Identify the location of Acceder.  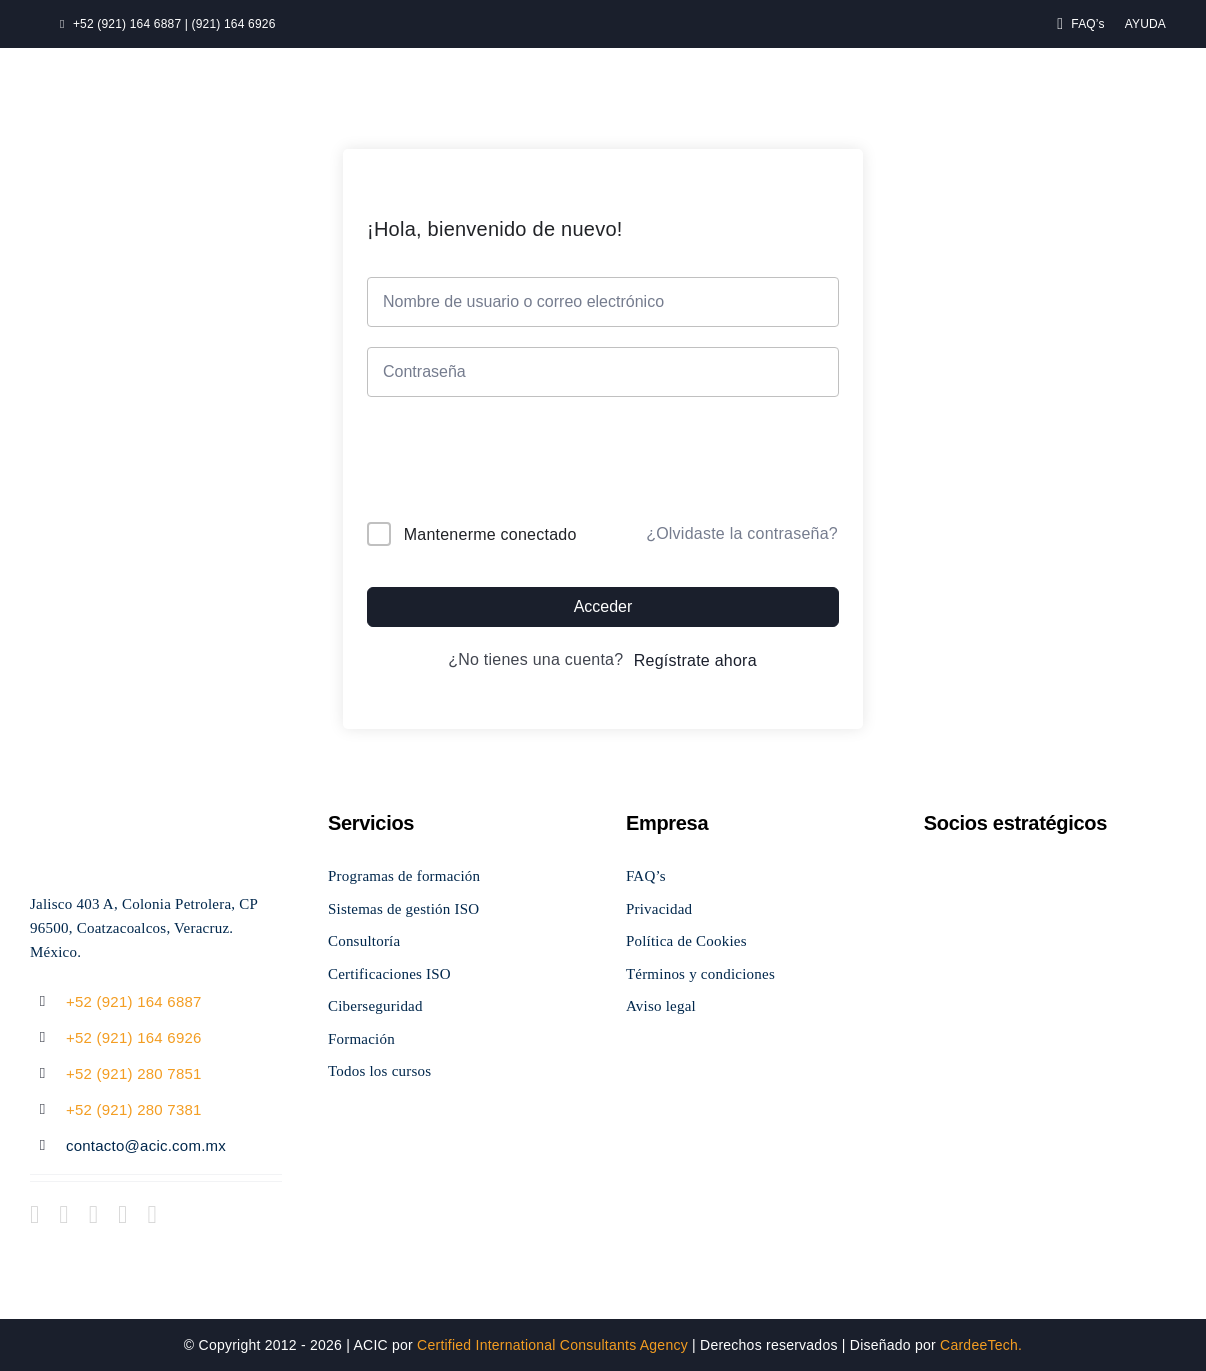
(603, 606).